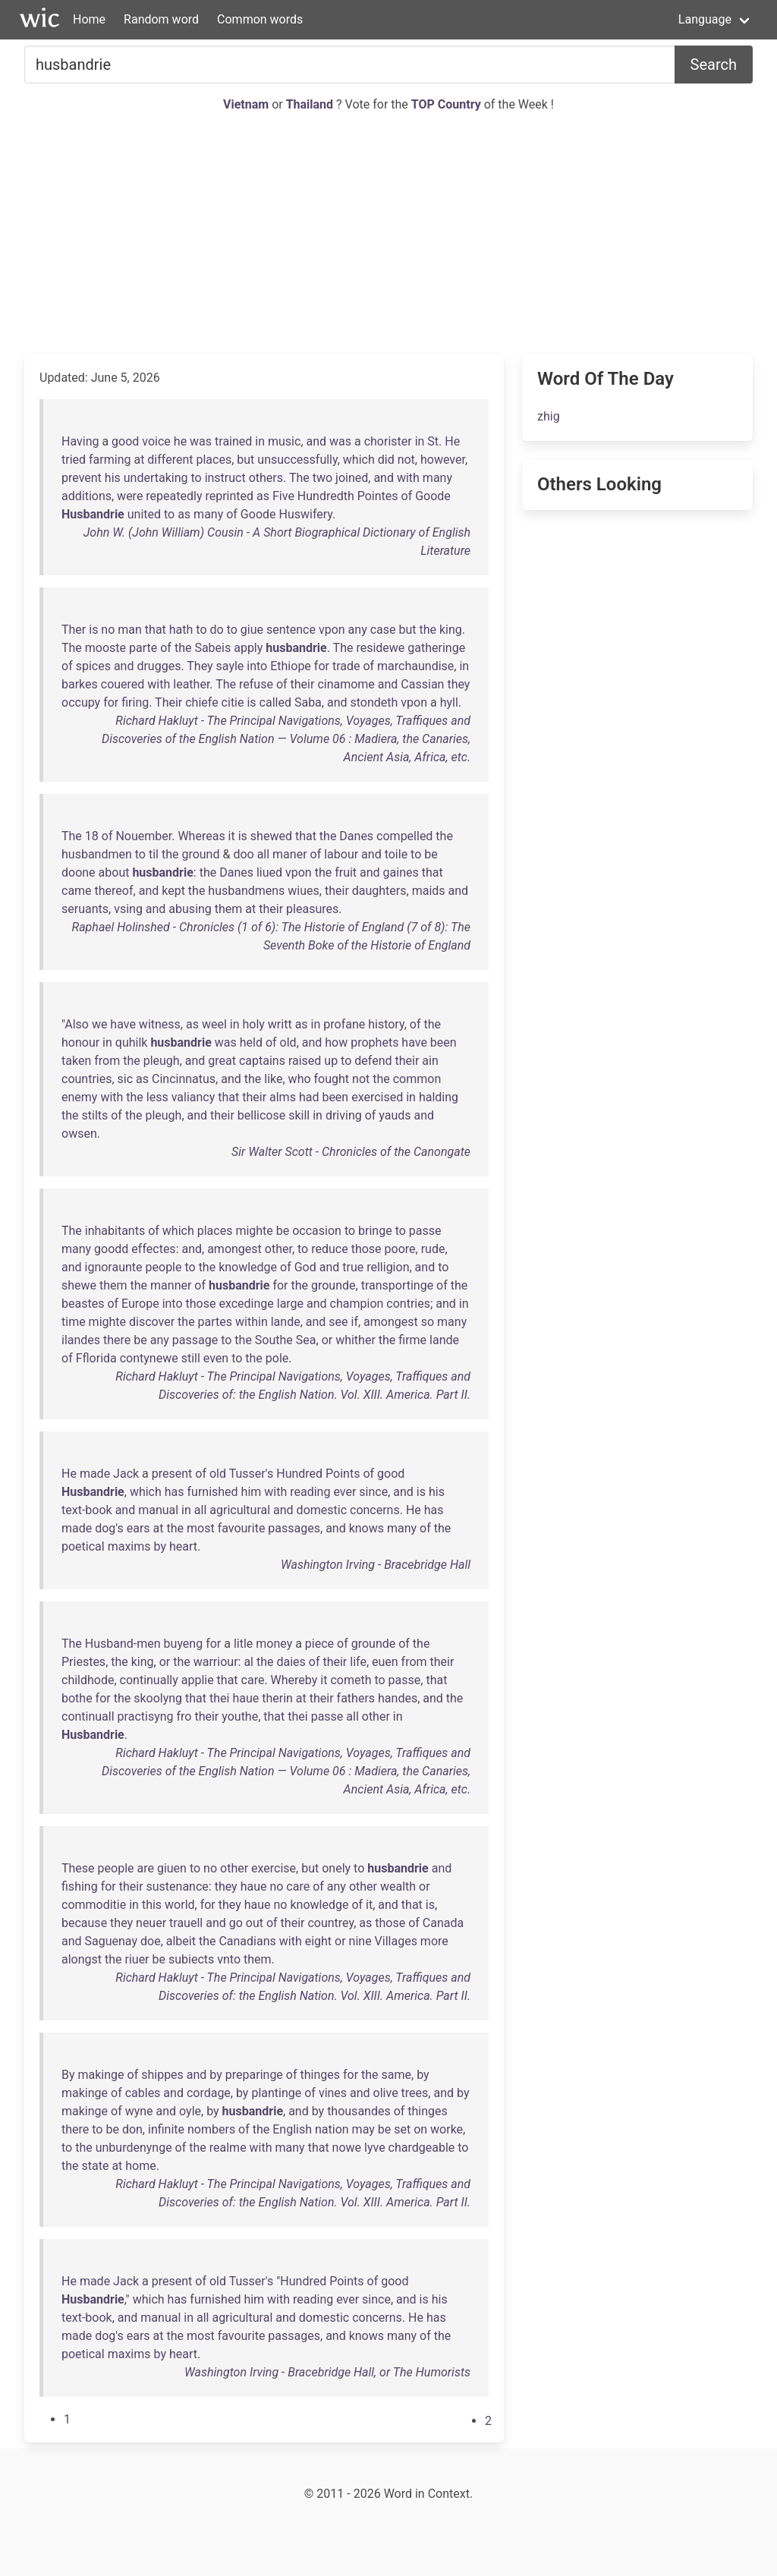 Image resolution: width=777 pixels, height=2576 pixels. Describe the element at coordinates (114, 872) in the screenshot. I see `about` at that location.